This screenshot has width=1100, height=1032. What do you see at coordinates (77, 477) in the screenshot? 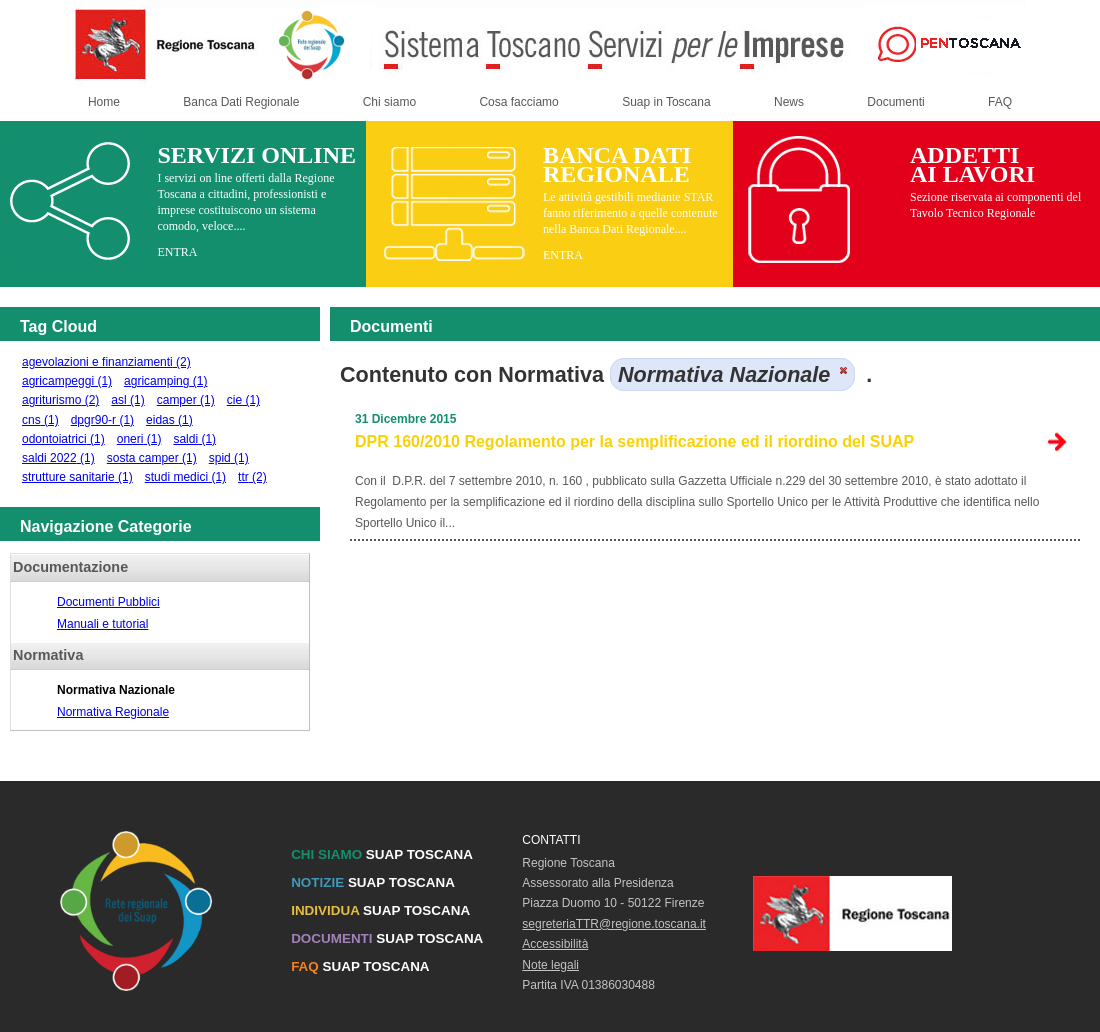
I see `strutture sanitarie` at bounding box center [77, 477].